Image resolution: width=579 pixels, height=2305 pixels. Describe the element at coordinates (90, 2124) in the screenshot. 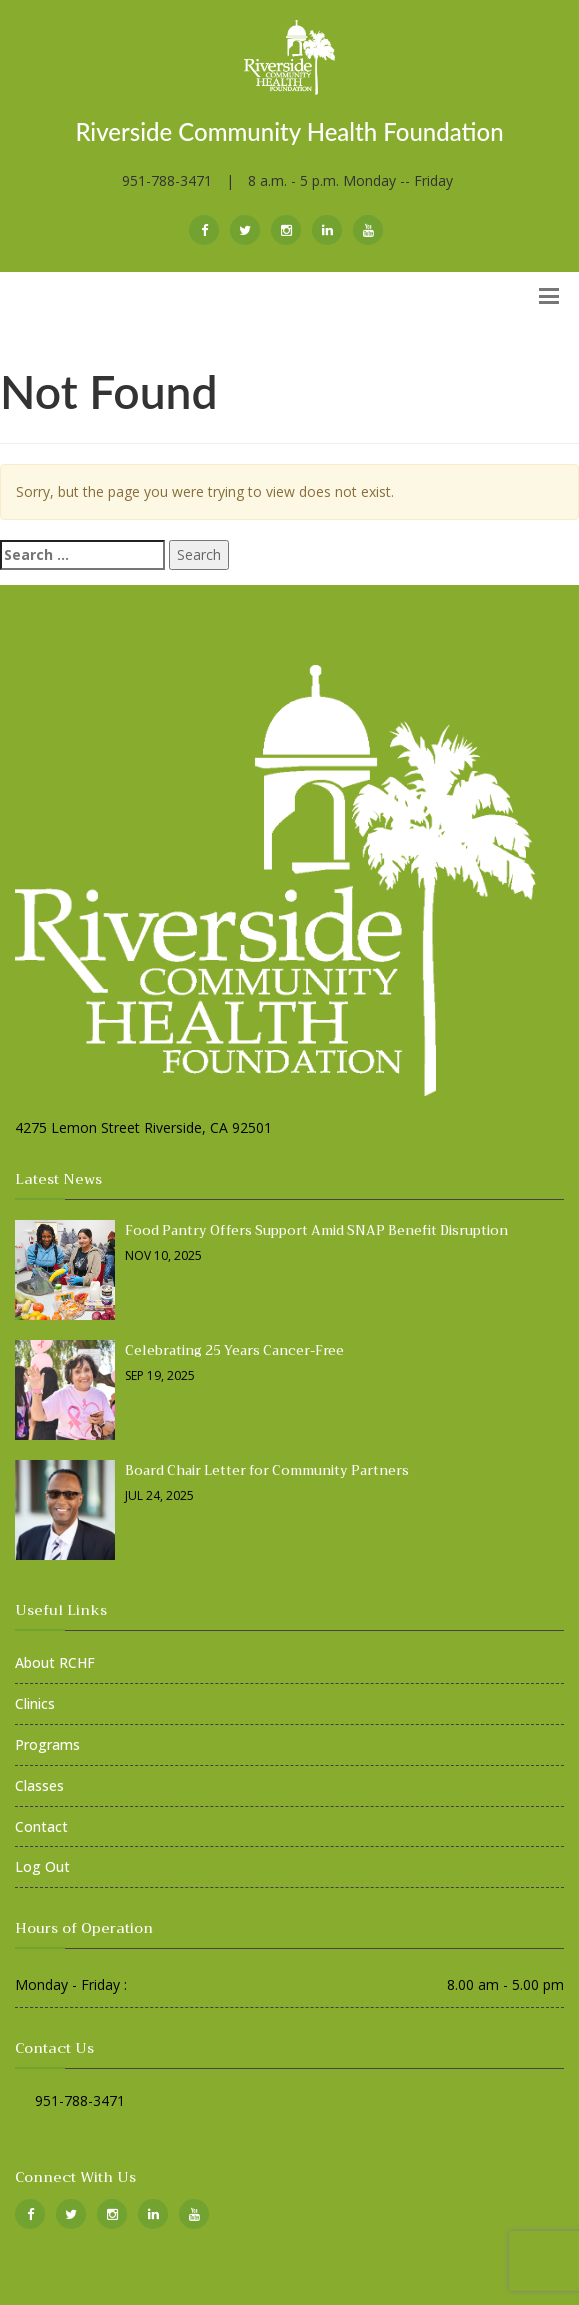

I see `contact@rchf.org` at that location.